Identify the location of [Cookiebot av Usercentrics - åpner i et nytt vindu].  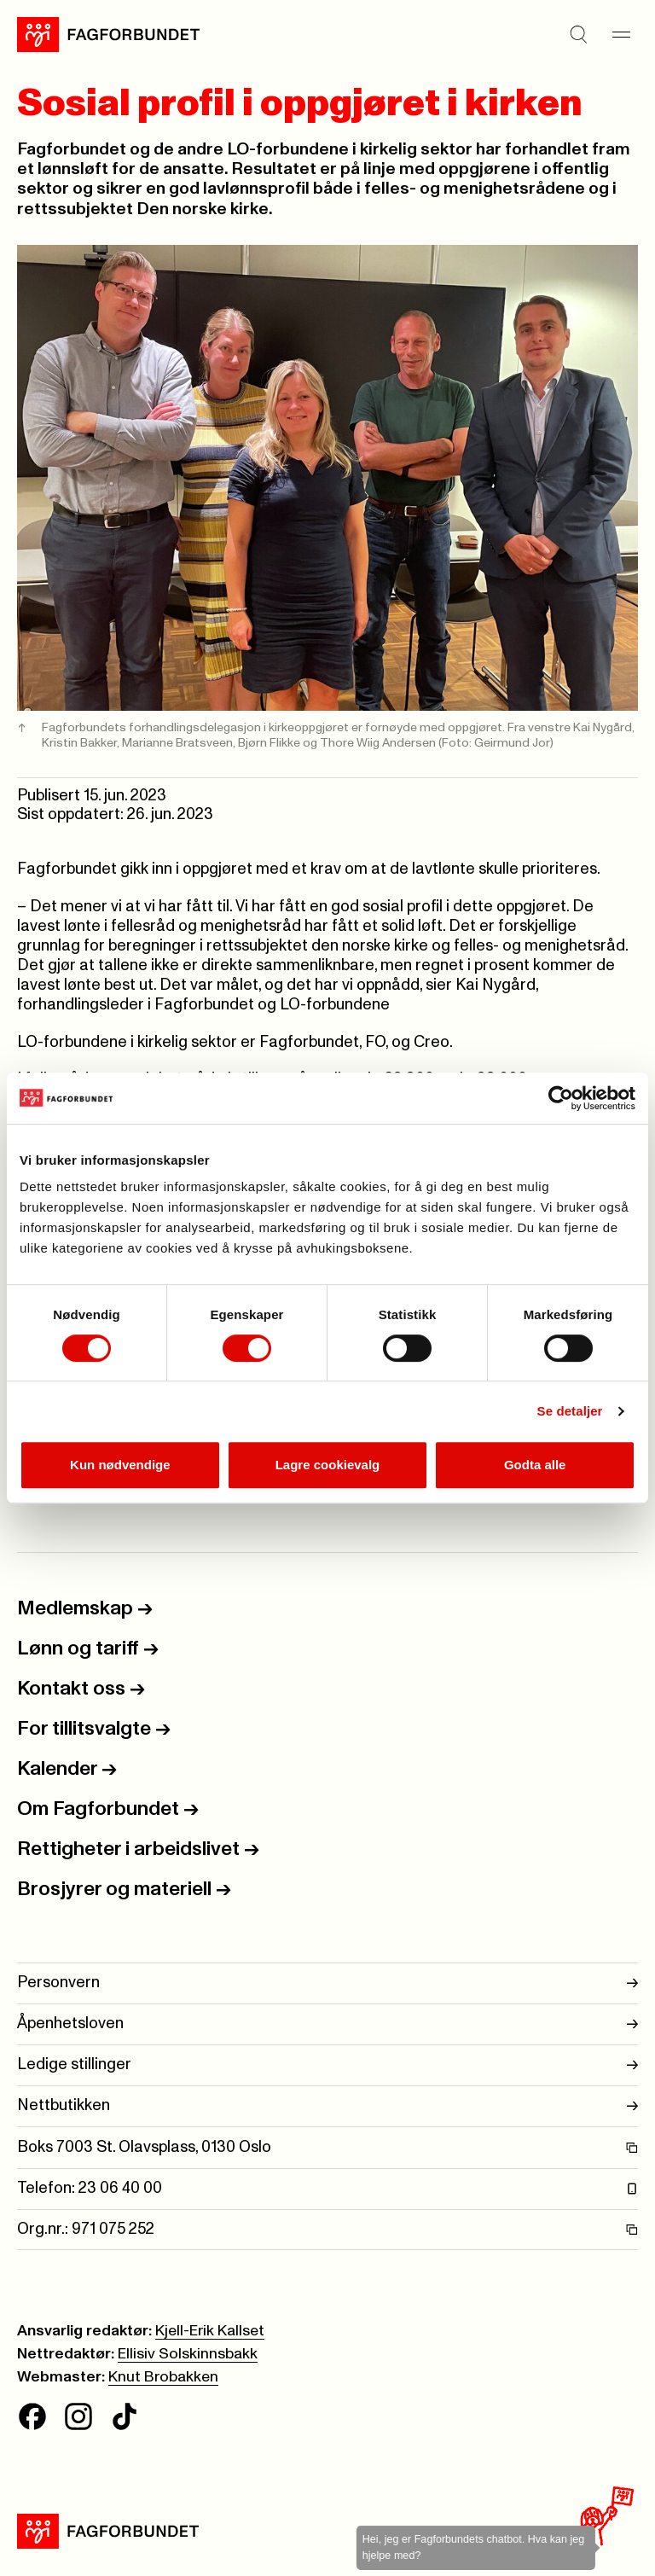
(560, 1098).